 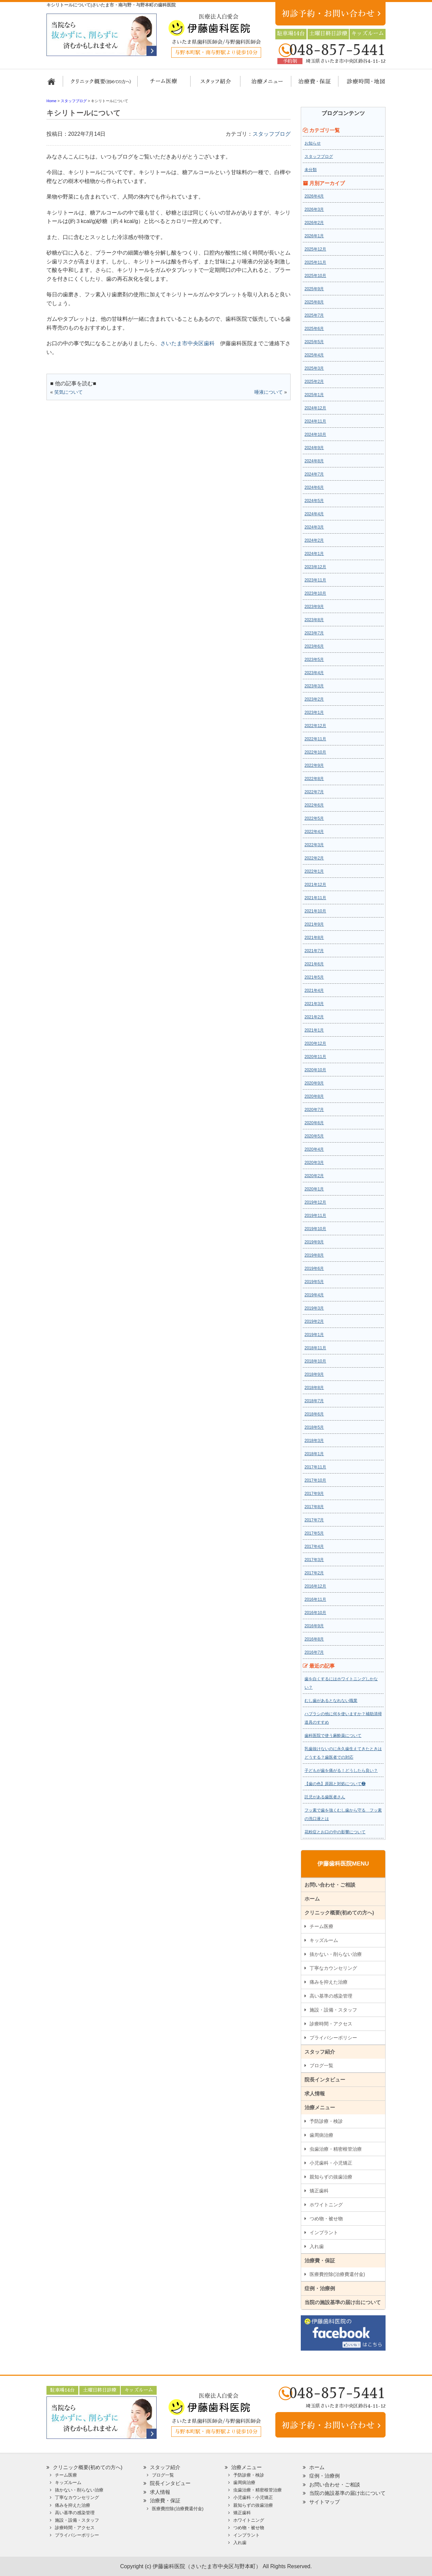 I want to click on 2023年2月, so click(x=314, y=699).